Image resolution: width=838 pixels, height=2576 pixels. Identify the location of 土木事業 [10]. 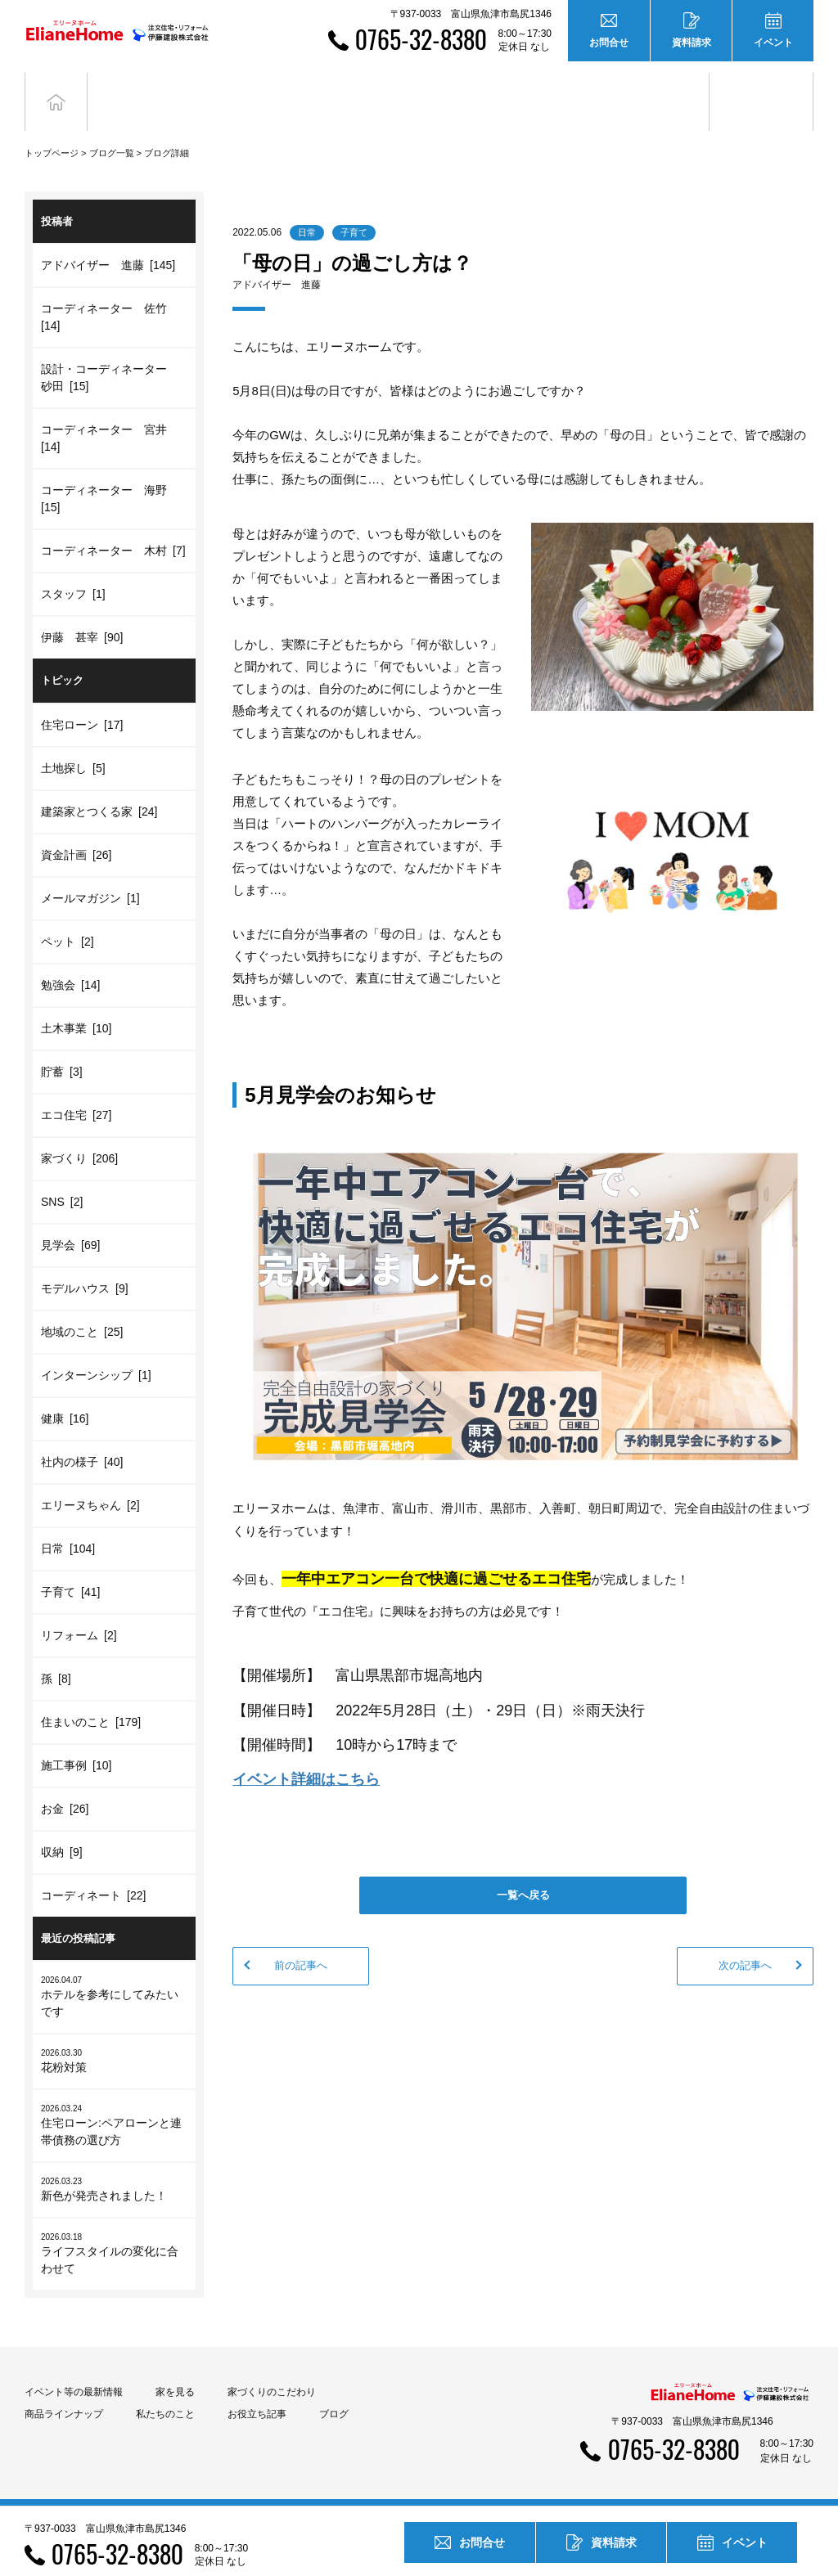
(76, 1003).